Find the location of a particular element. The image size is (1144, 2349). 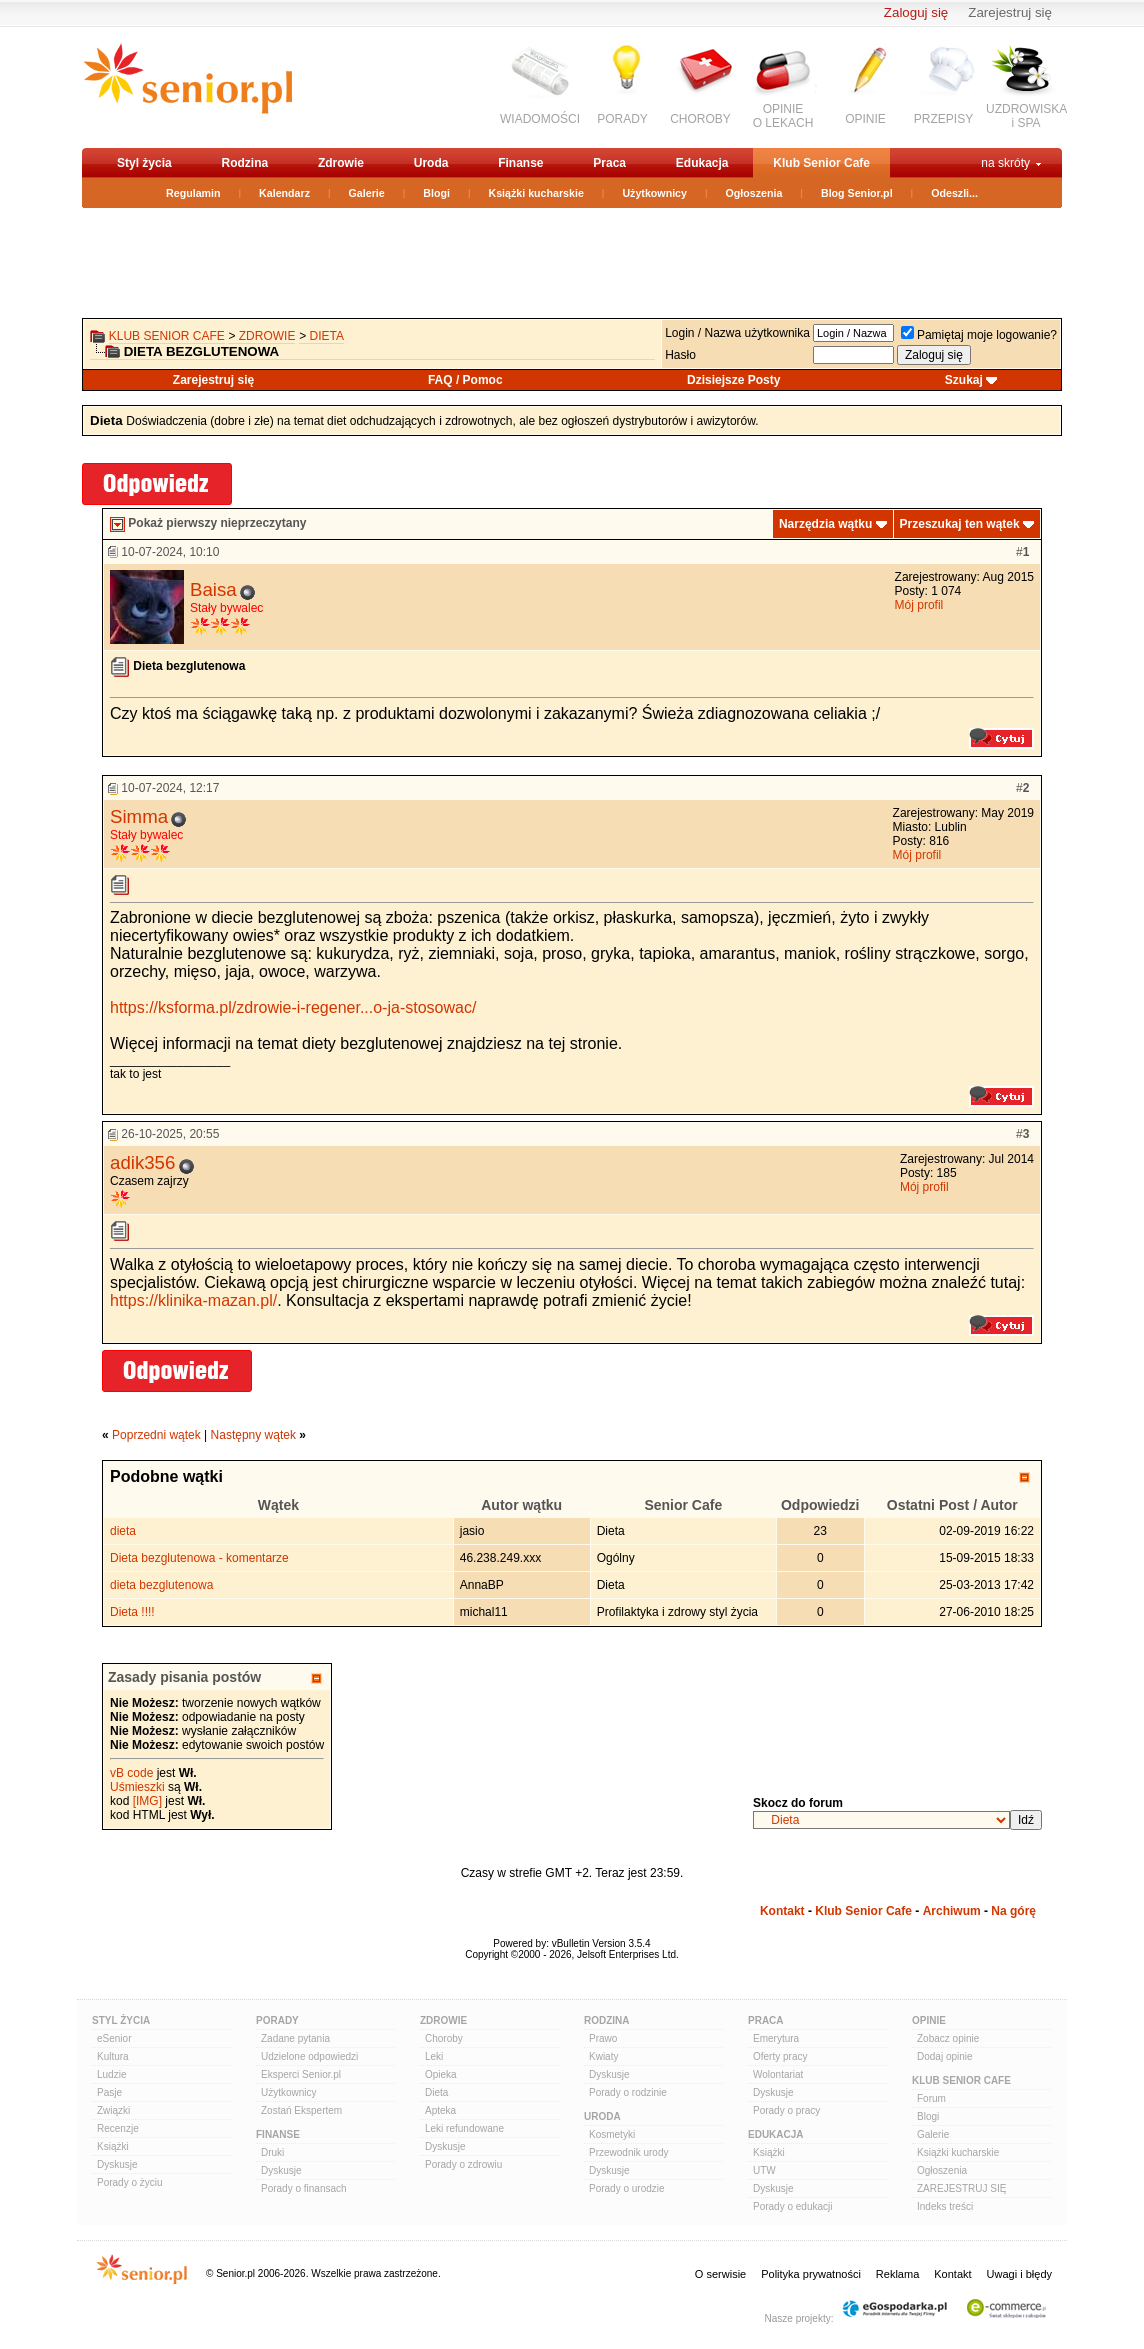

Przeszukaj ten wątek is located at coordinates (960, 524).